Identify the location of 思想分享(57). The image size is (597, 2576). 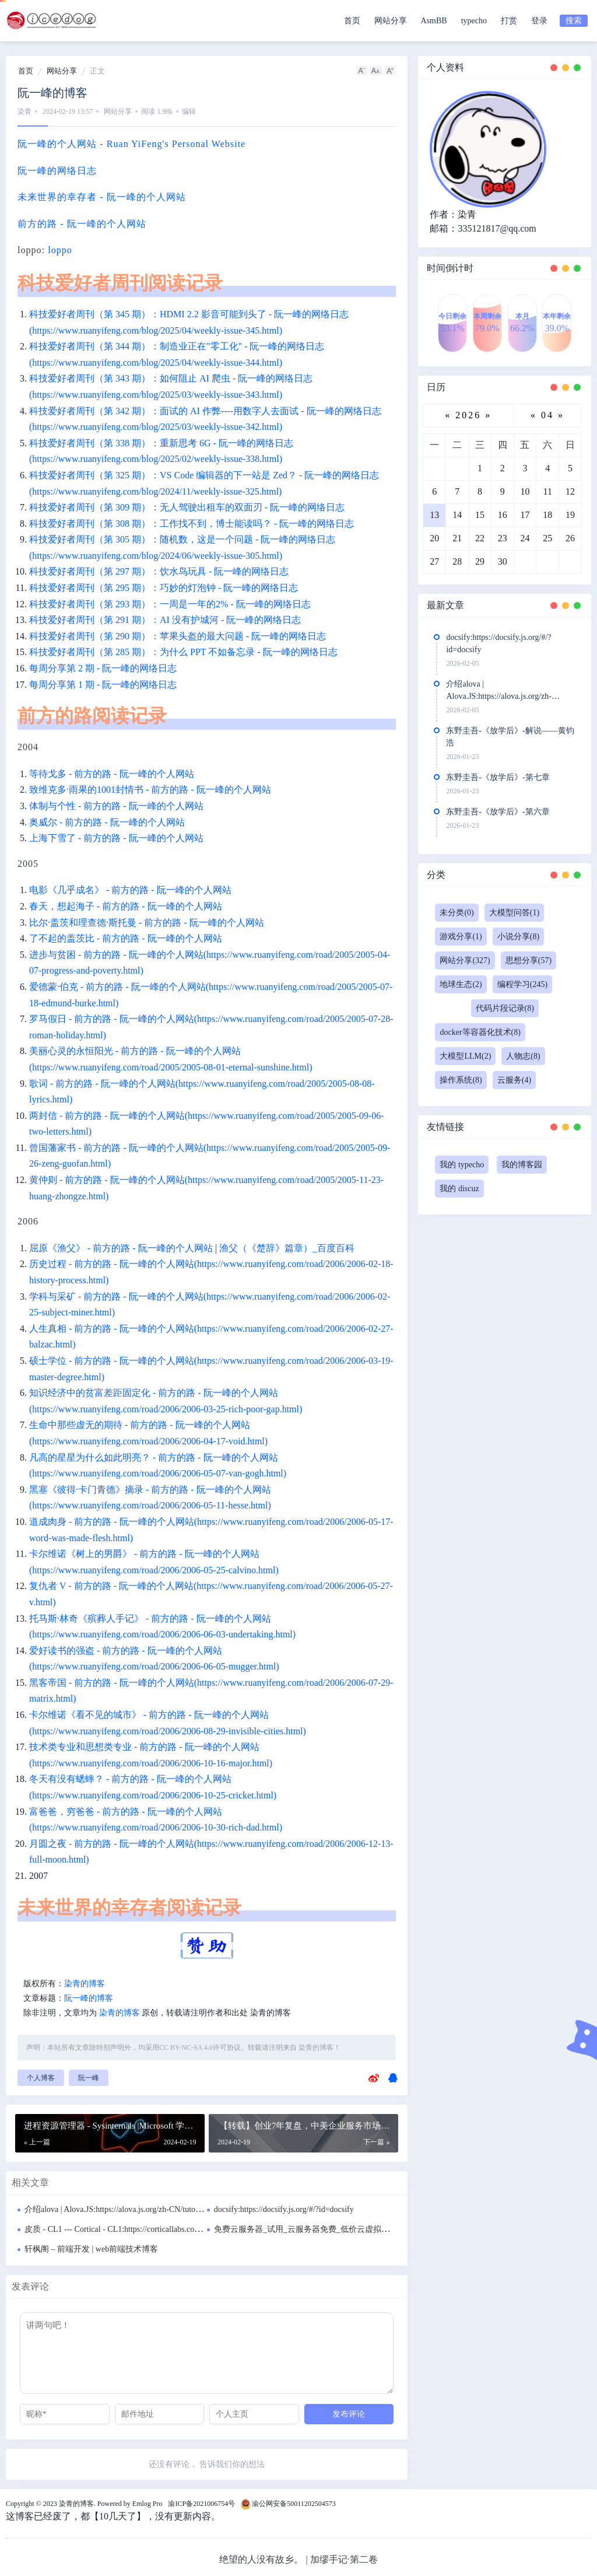
(528, 960).